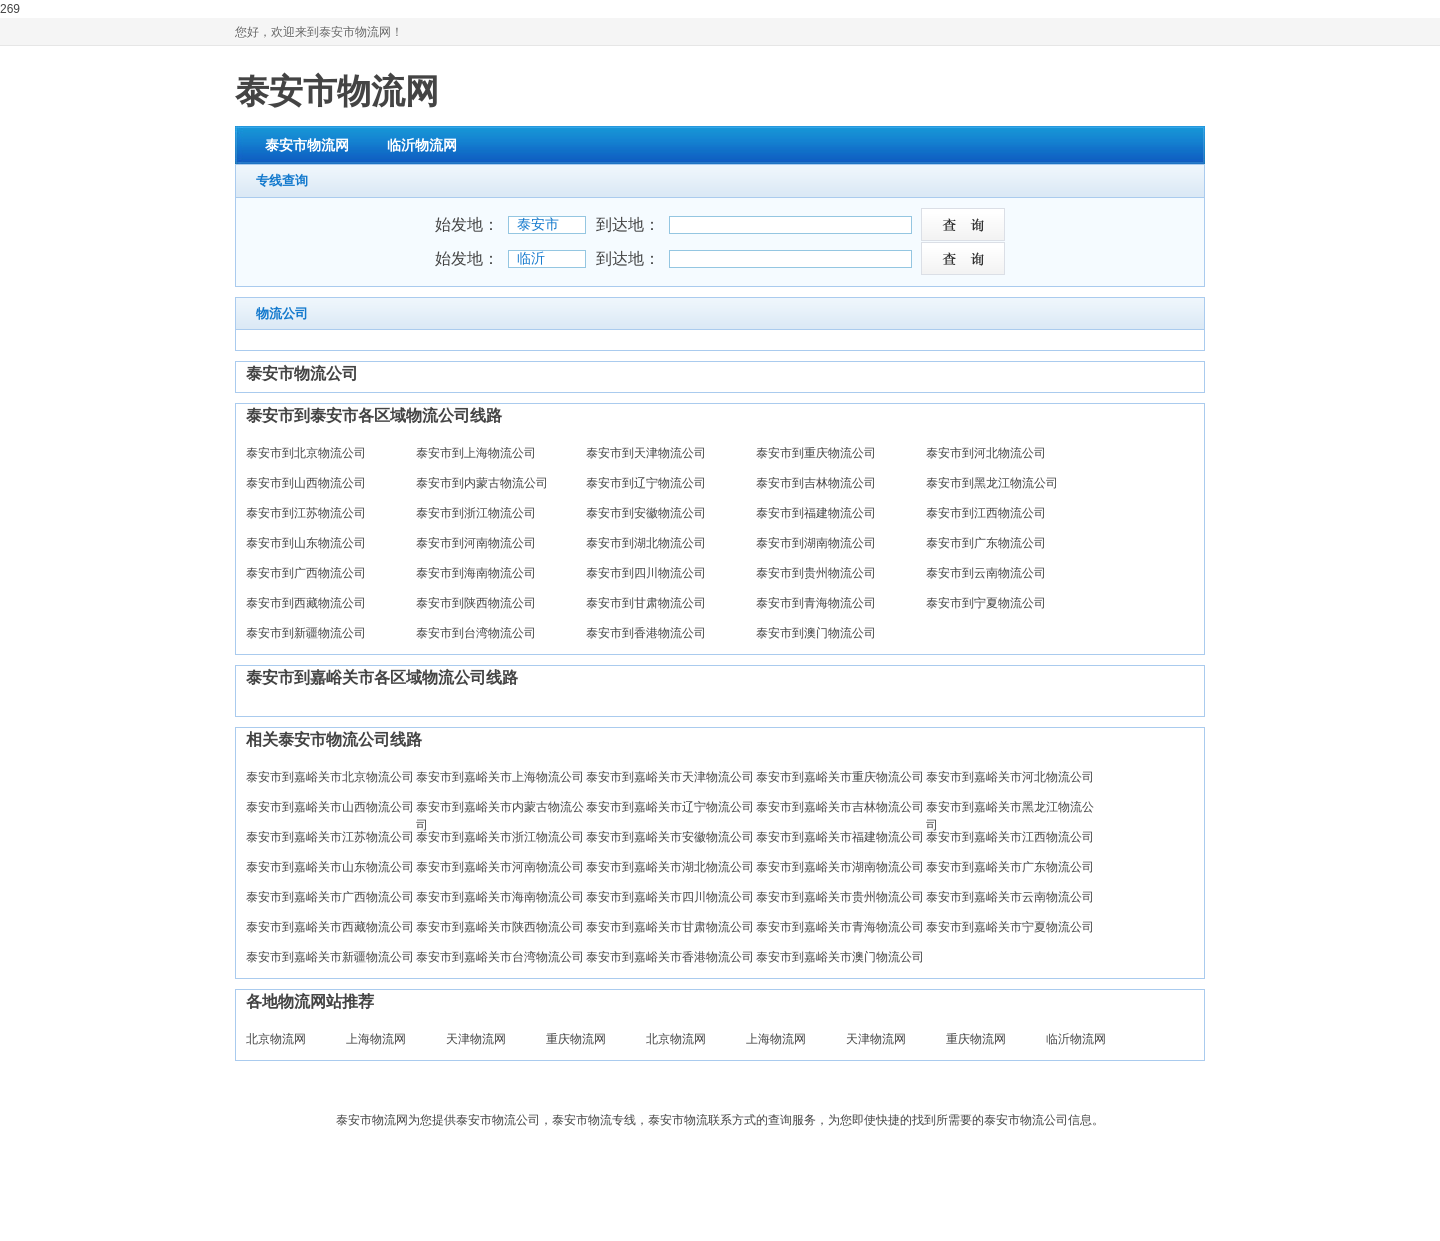 This screenshot has height=1241, width=1440. I want to click on 天津物流网, so click(476, 1039).